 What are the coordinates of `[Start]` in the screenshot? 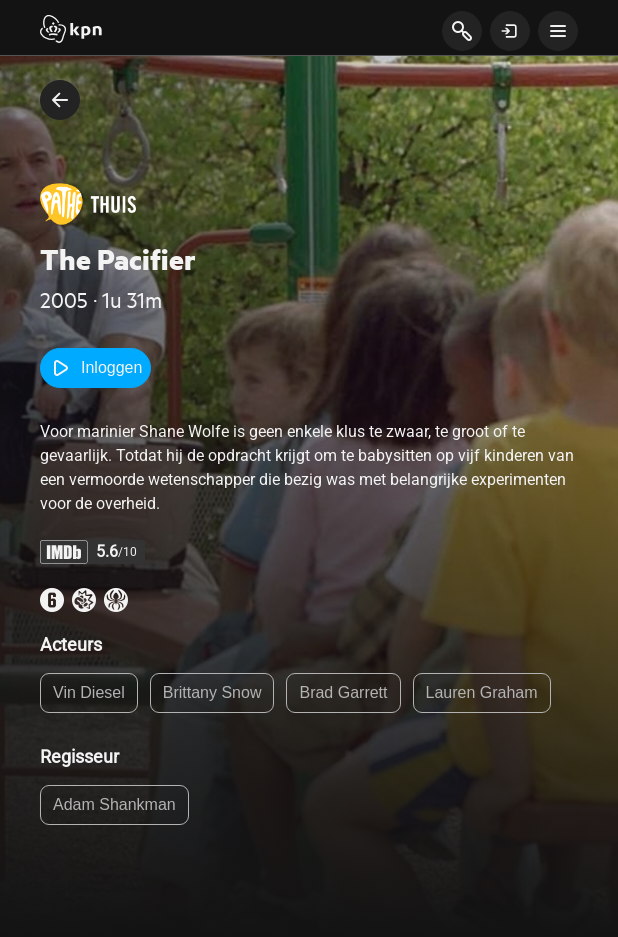 It's located at (71, 31).